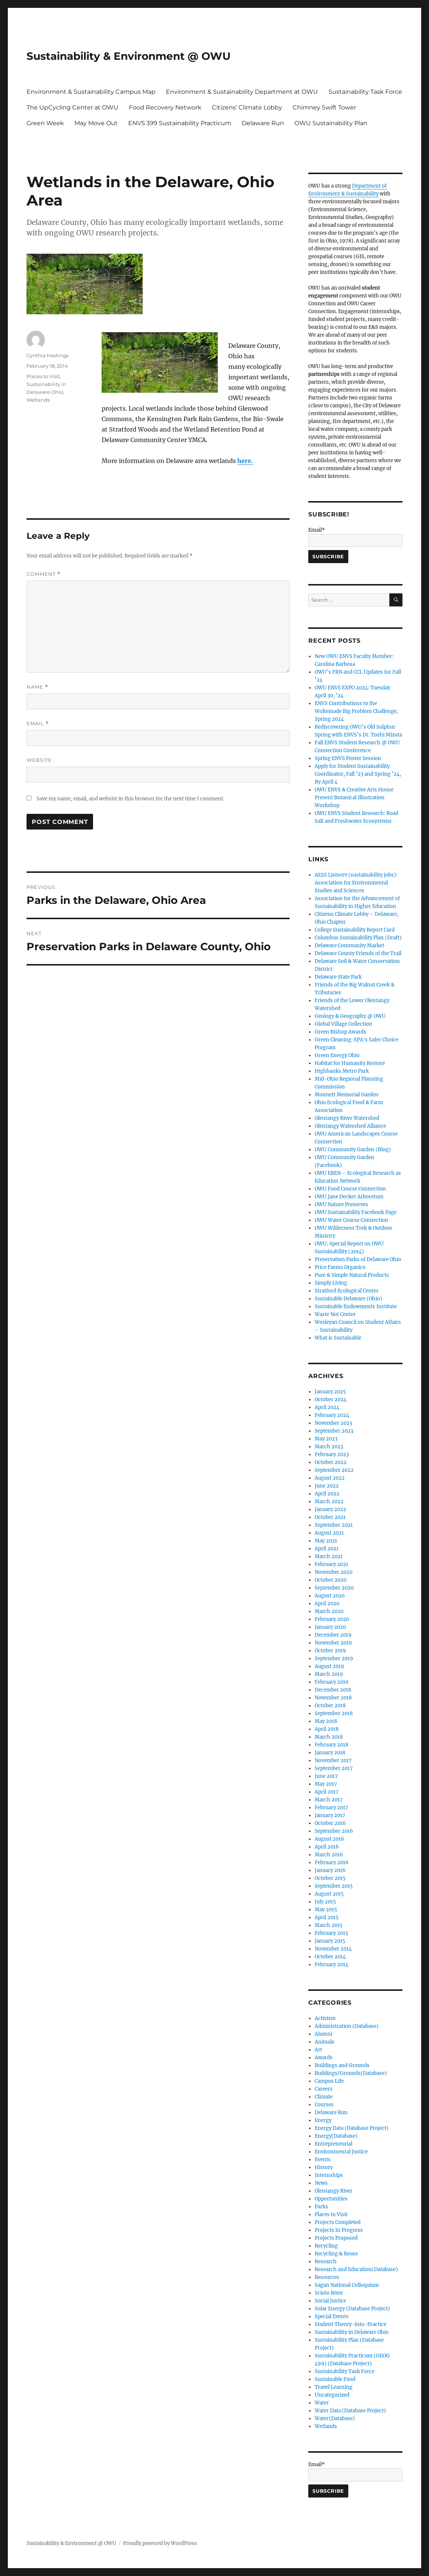  What do you see at coordinates (326, 2246) in the screenshot?
I see `Recycling` at bounding box center [326, 2246].